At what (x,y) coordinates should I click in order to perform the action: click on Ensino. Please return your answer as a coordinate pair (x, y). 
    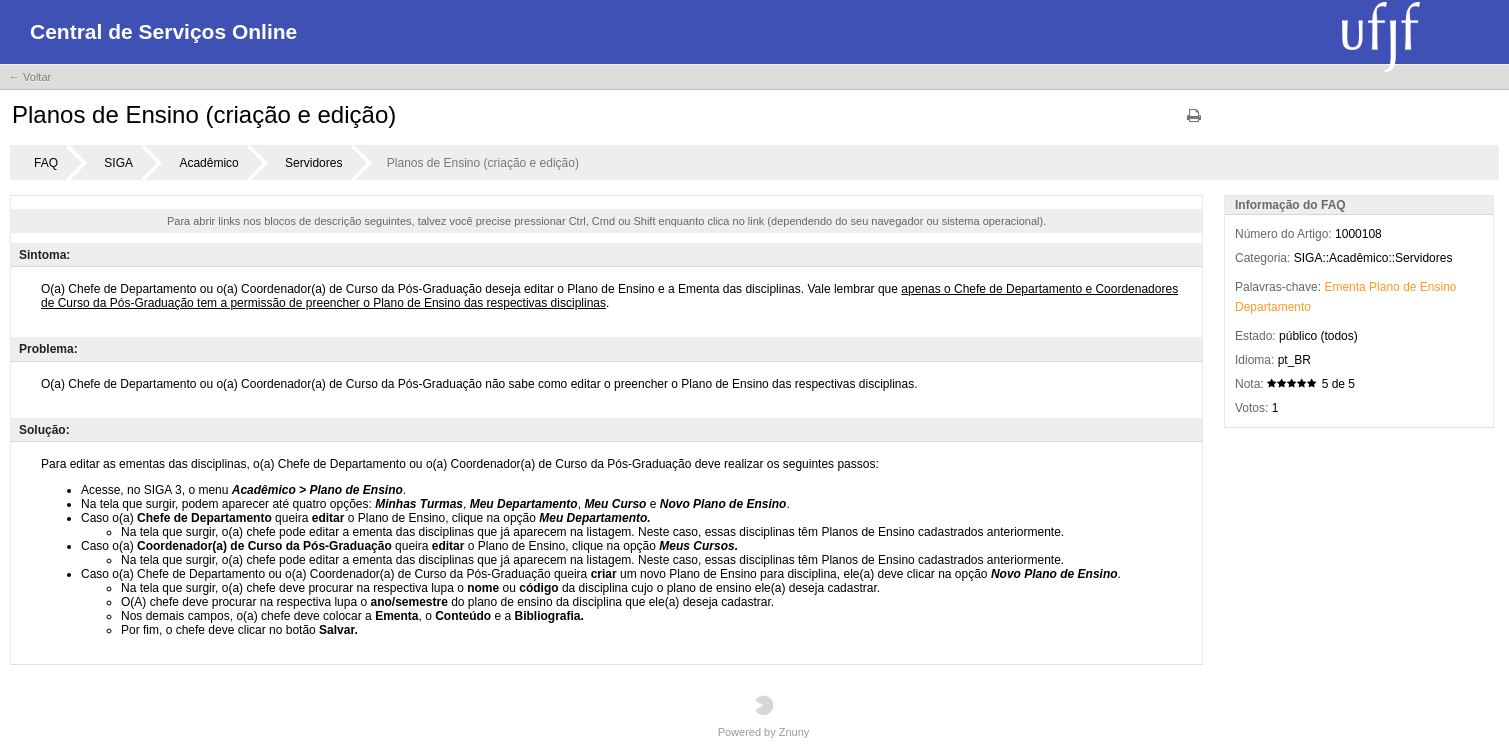
    Looking at the image, I should click on (1438, 287).